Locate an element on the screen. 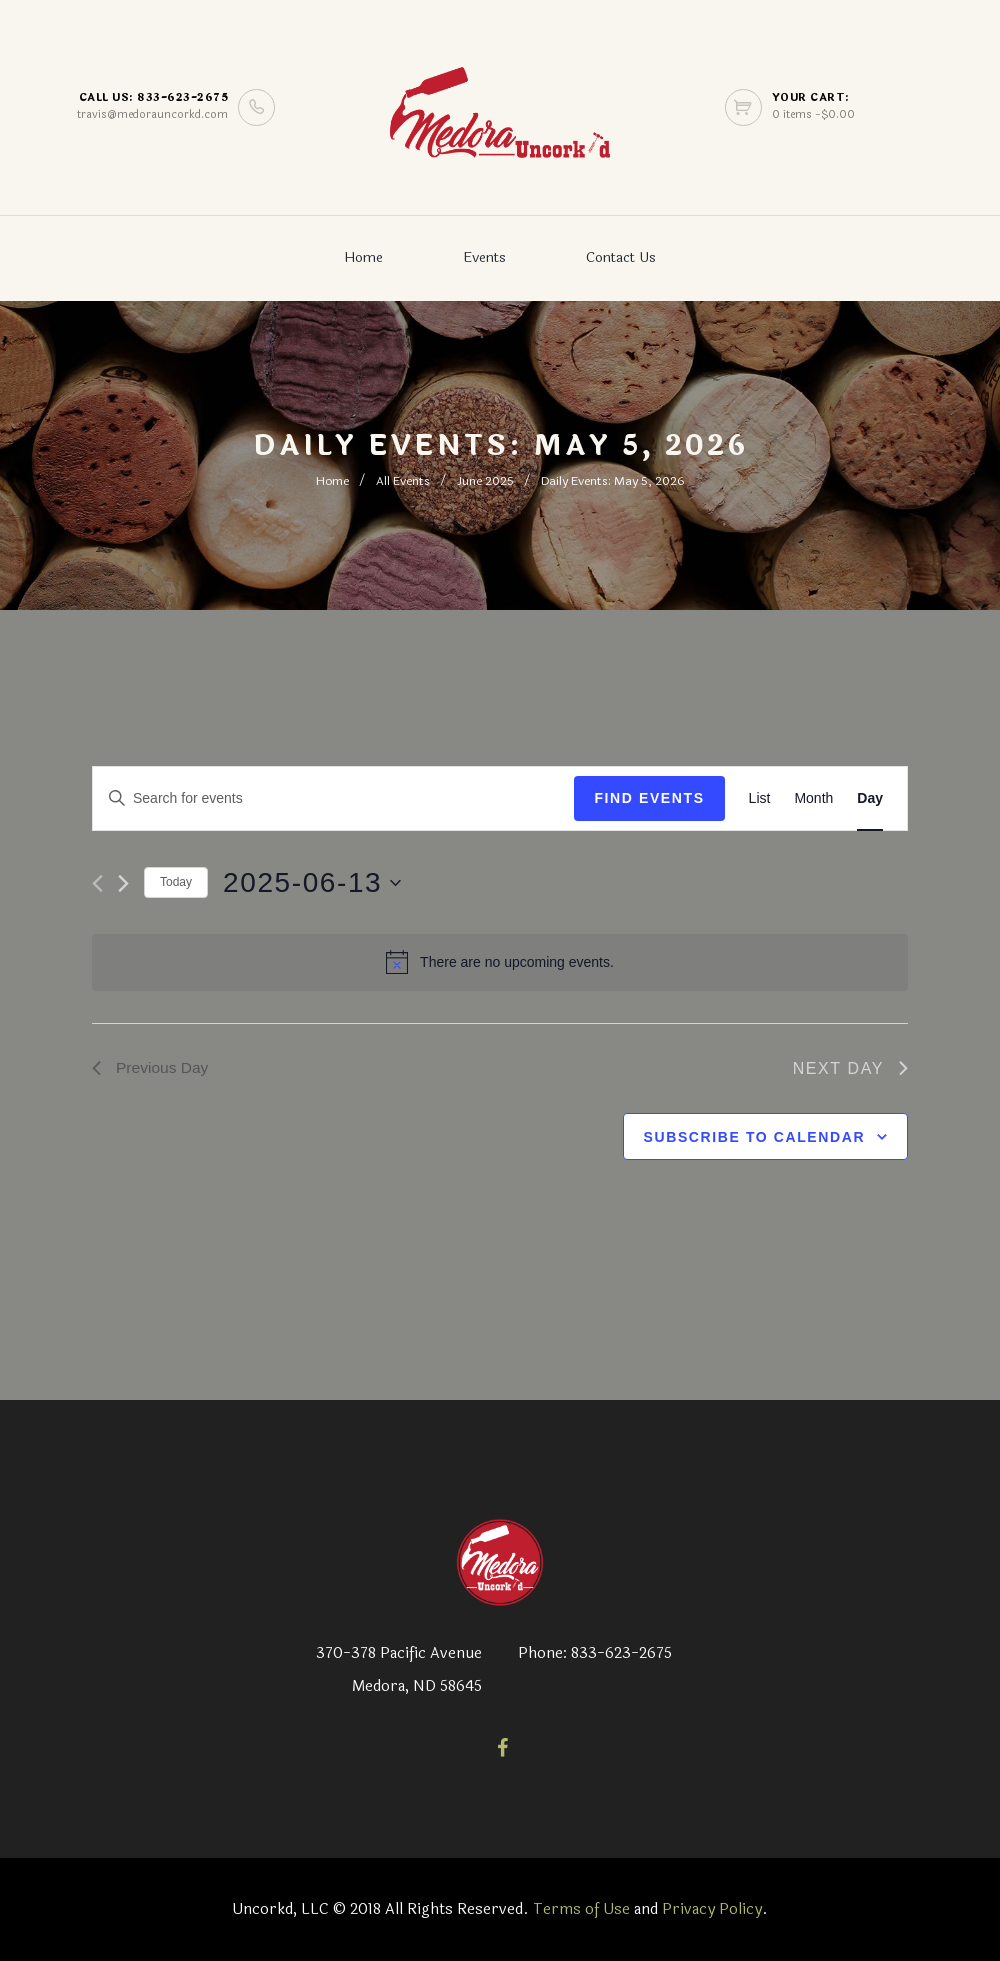  Events is located at coordinates (484, 257).